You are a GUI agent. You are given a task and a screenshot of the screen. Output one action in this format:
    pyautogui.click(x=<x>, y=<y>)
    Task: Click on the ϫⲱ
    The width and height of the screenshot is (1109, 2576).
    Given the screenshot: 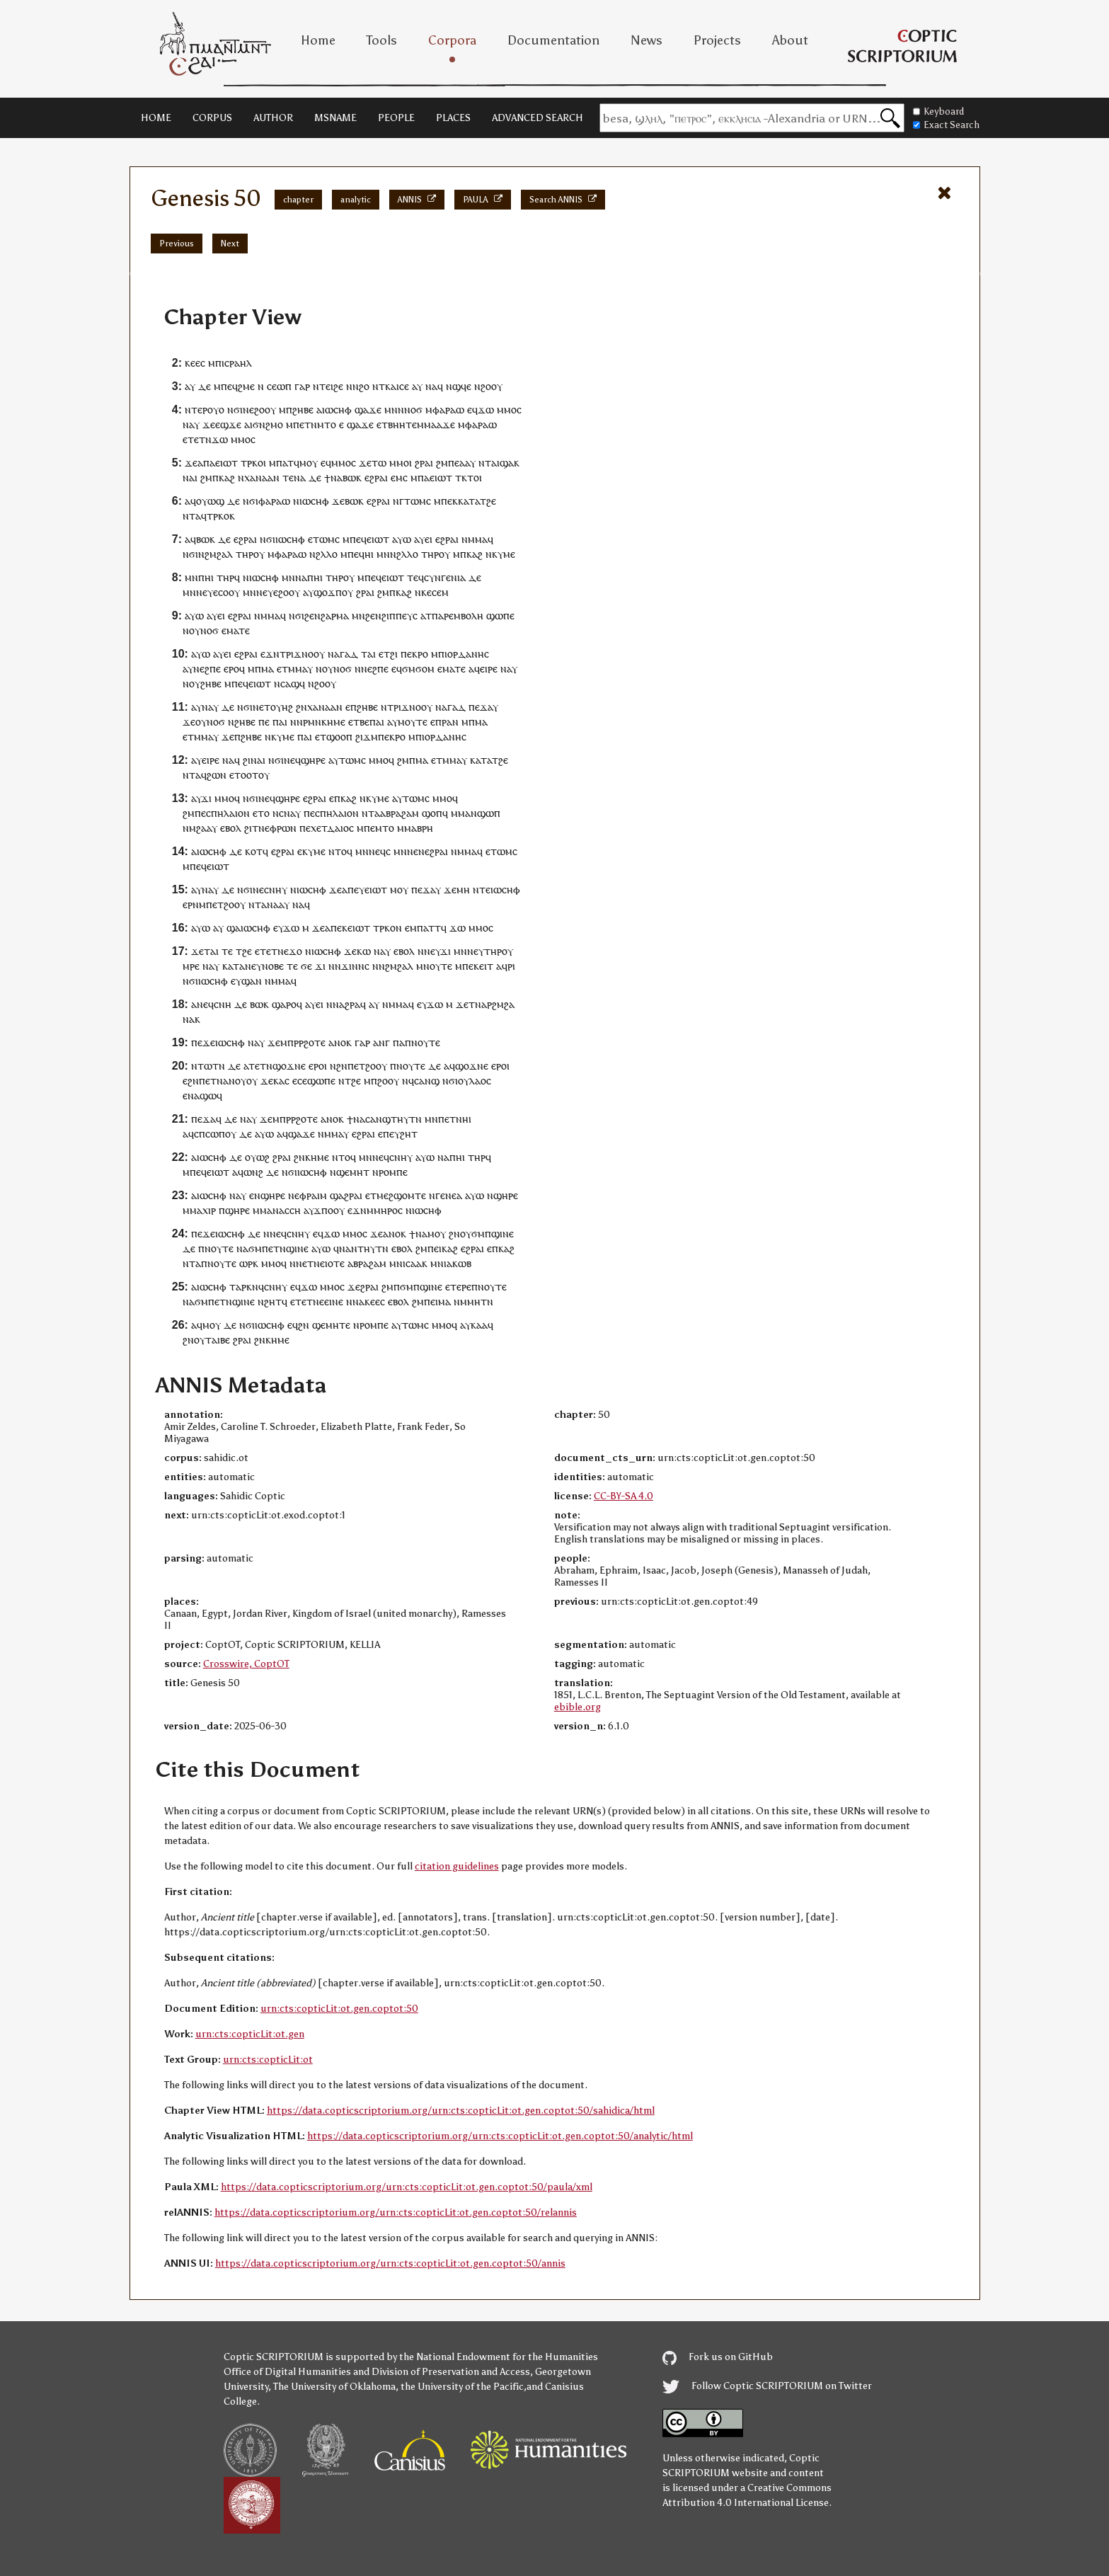 What is the action you would take?
    pyautogui.click(x=486, y=409)
    